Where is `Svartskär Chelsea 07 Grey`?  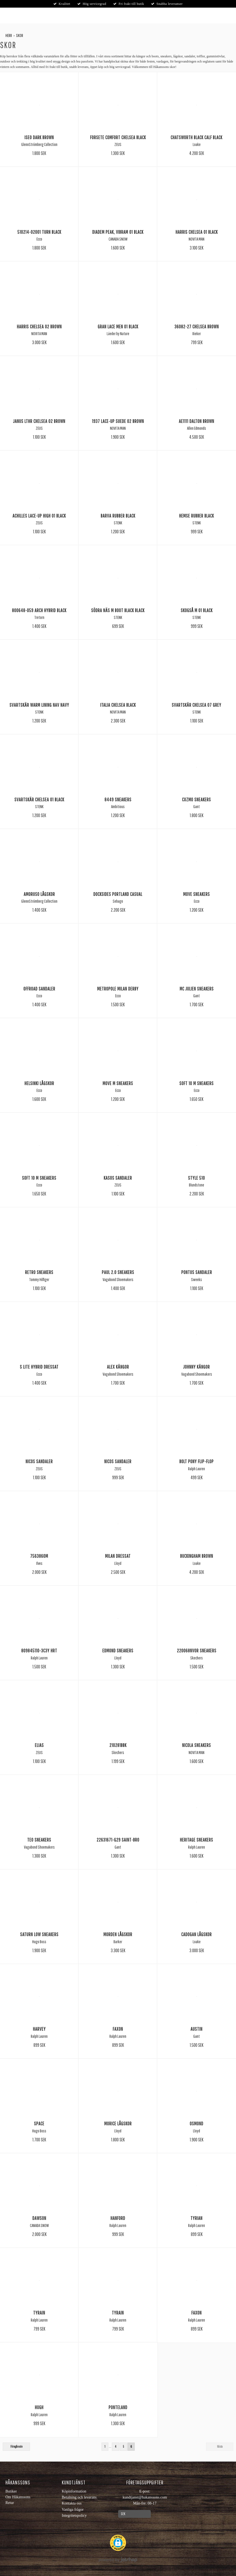 Svartskär Chelsea 07 Grey is located at coordinates (196, 705).